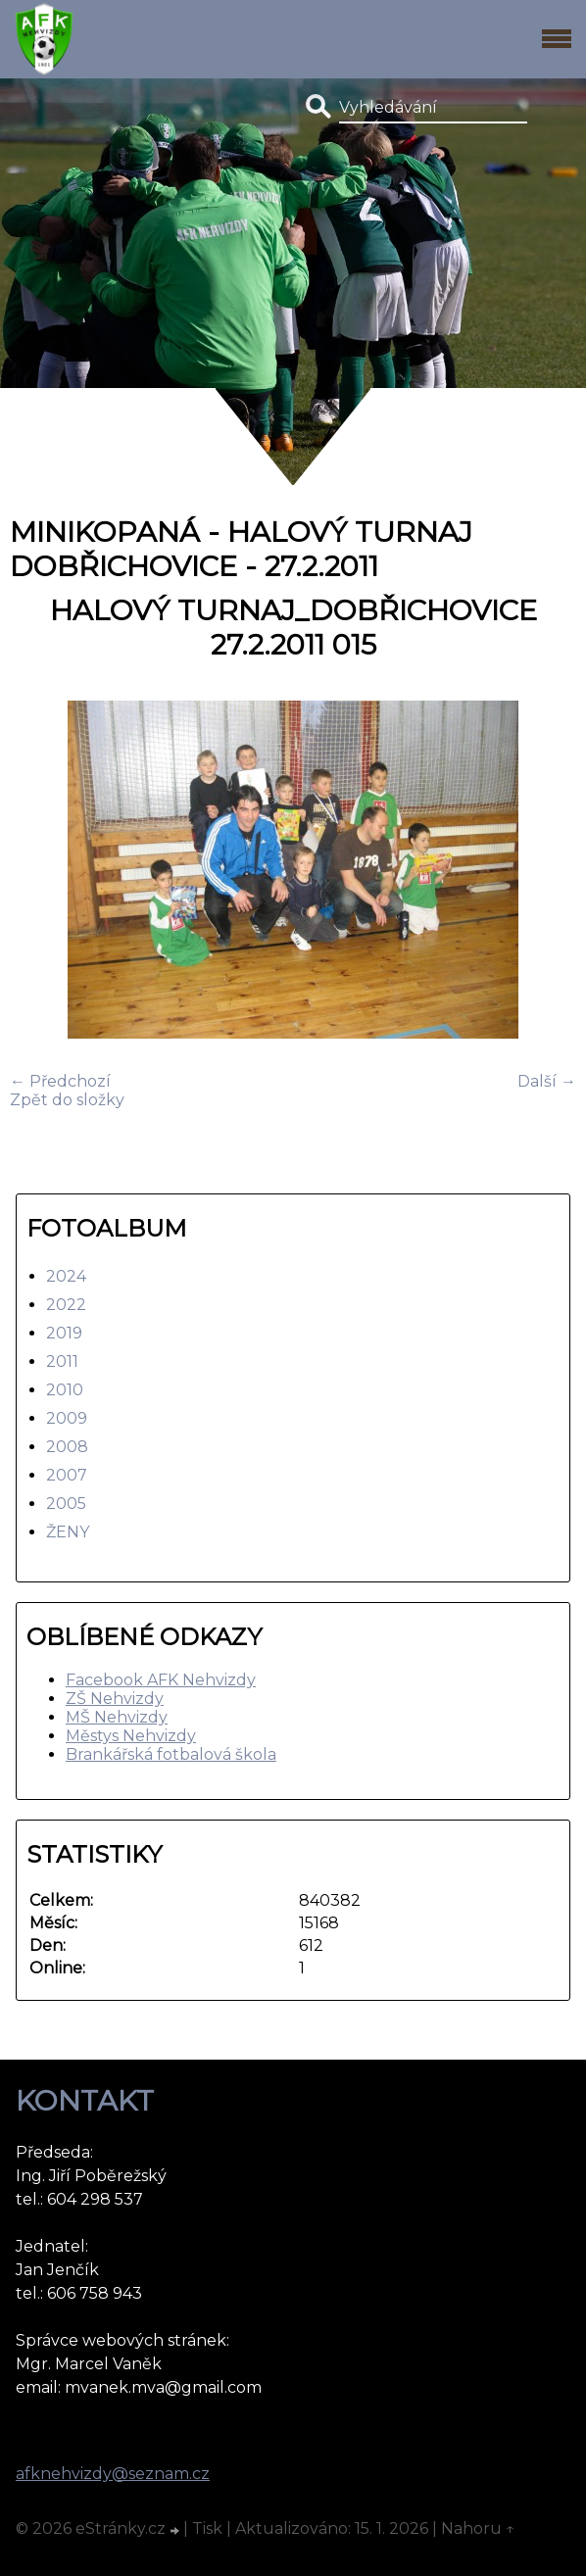  Describe the element at coordinates (62, 1361) in the screenshot. I see `2011` at that location.